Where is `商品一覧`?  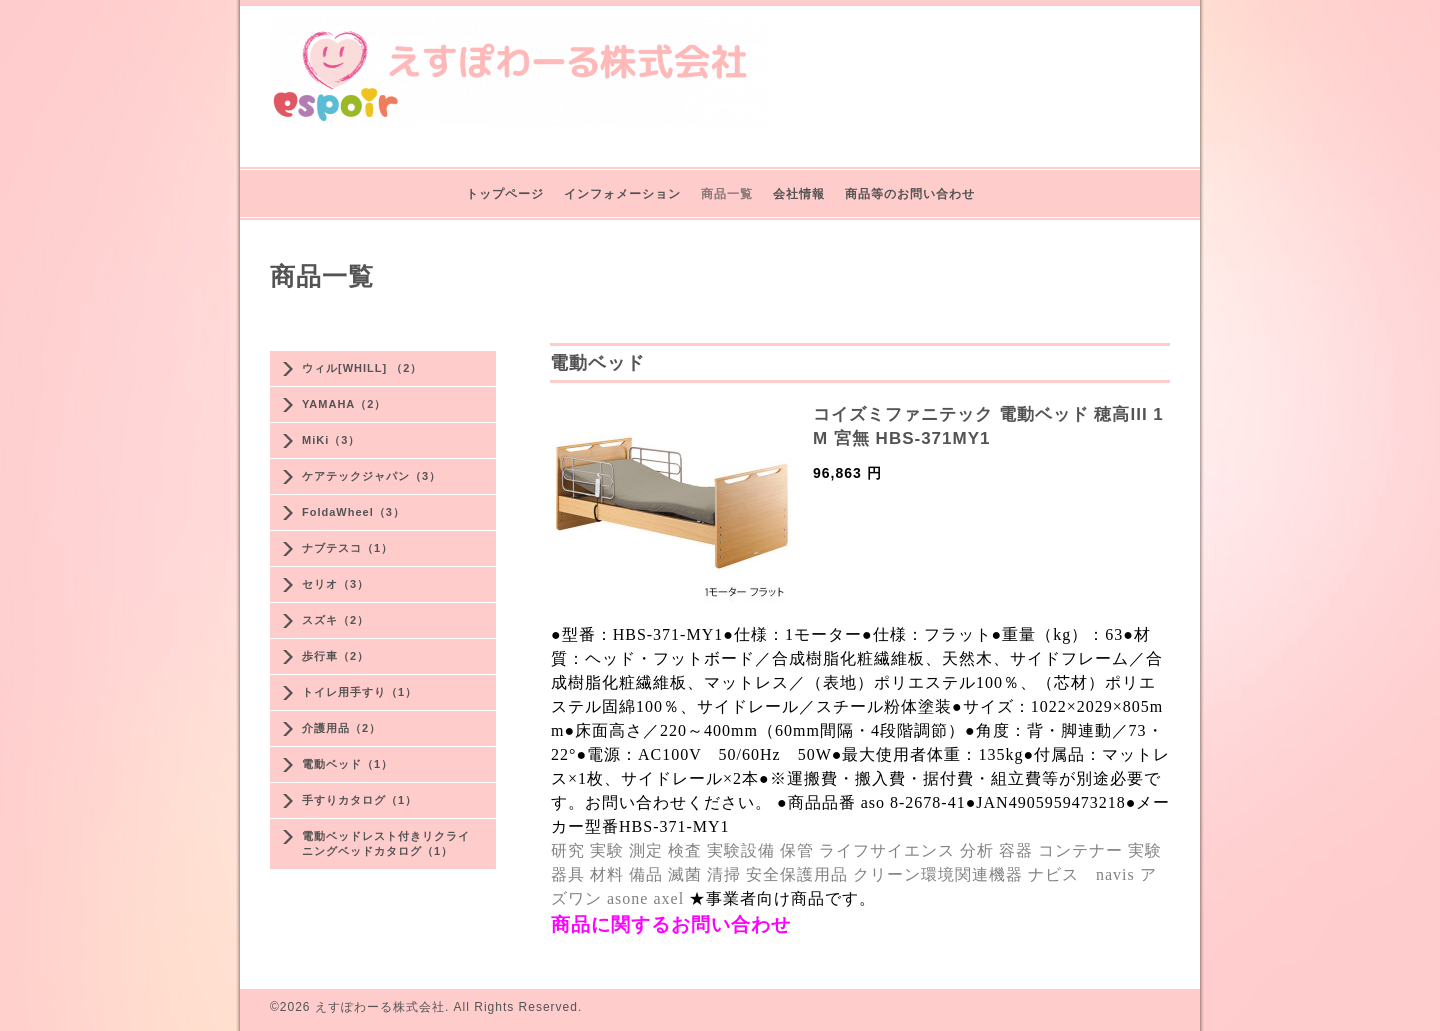
商品一覧 is located at coordinates (727, 194).